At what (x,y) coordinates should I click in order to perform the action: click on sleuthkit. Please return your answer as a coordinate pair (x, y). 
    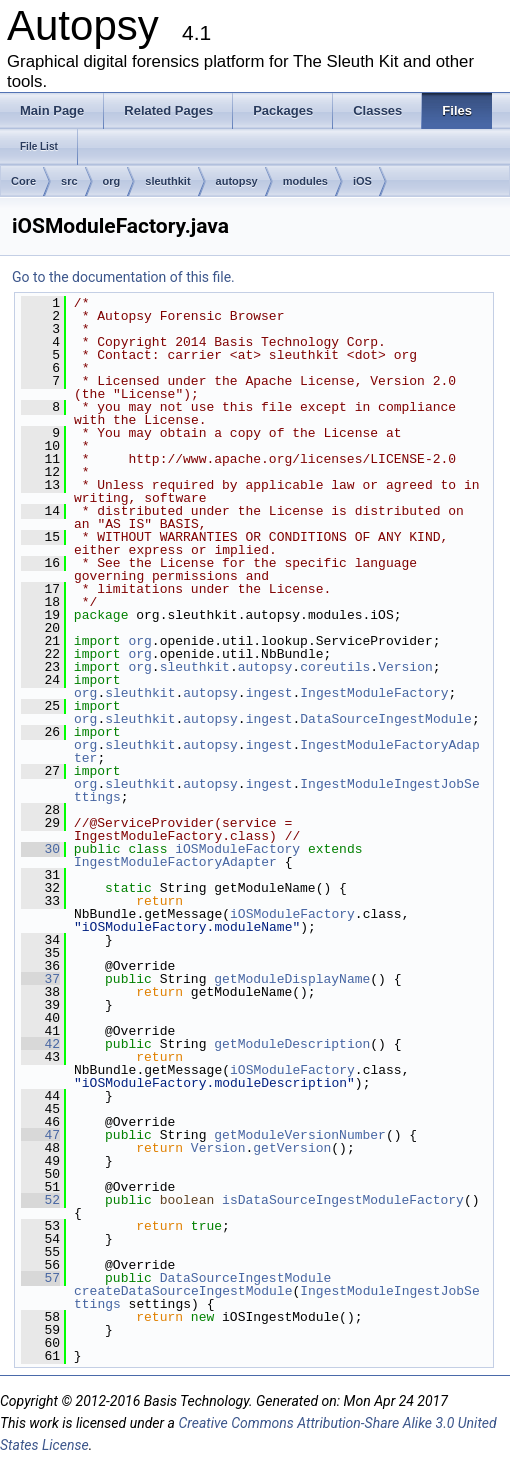
    Looking at the image, I should click on (167, 181).